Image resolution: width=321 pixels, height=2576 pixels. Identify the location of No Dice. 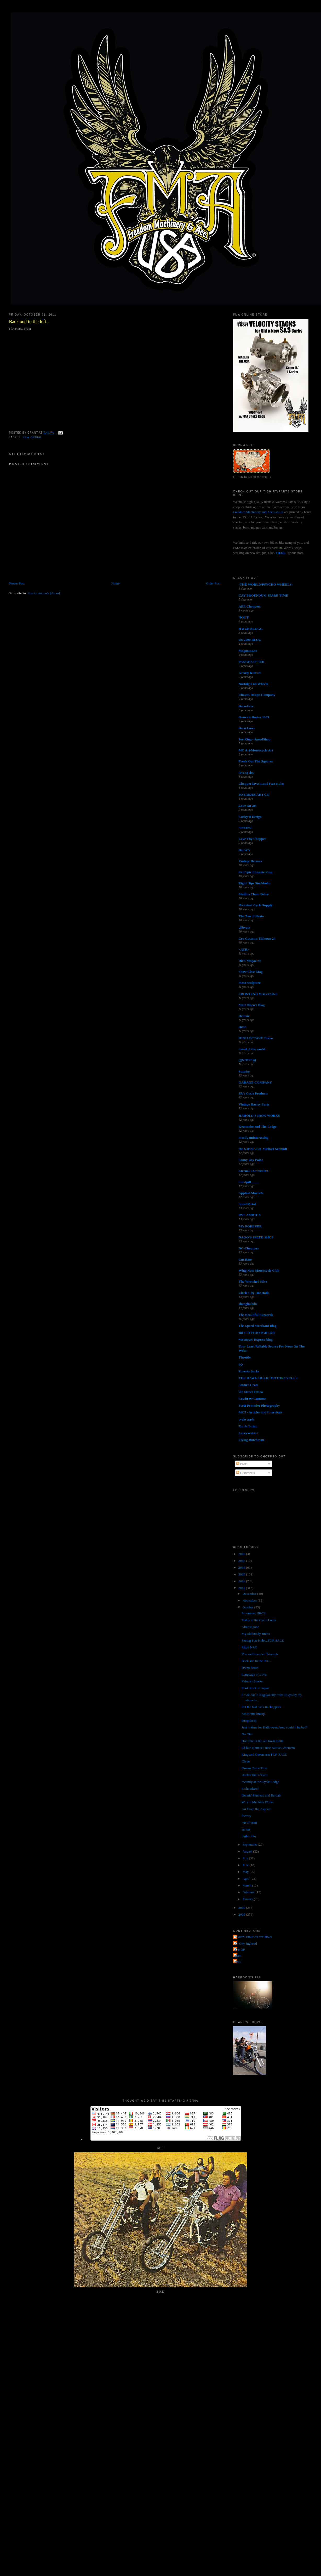
(247, 1734).